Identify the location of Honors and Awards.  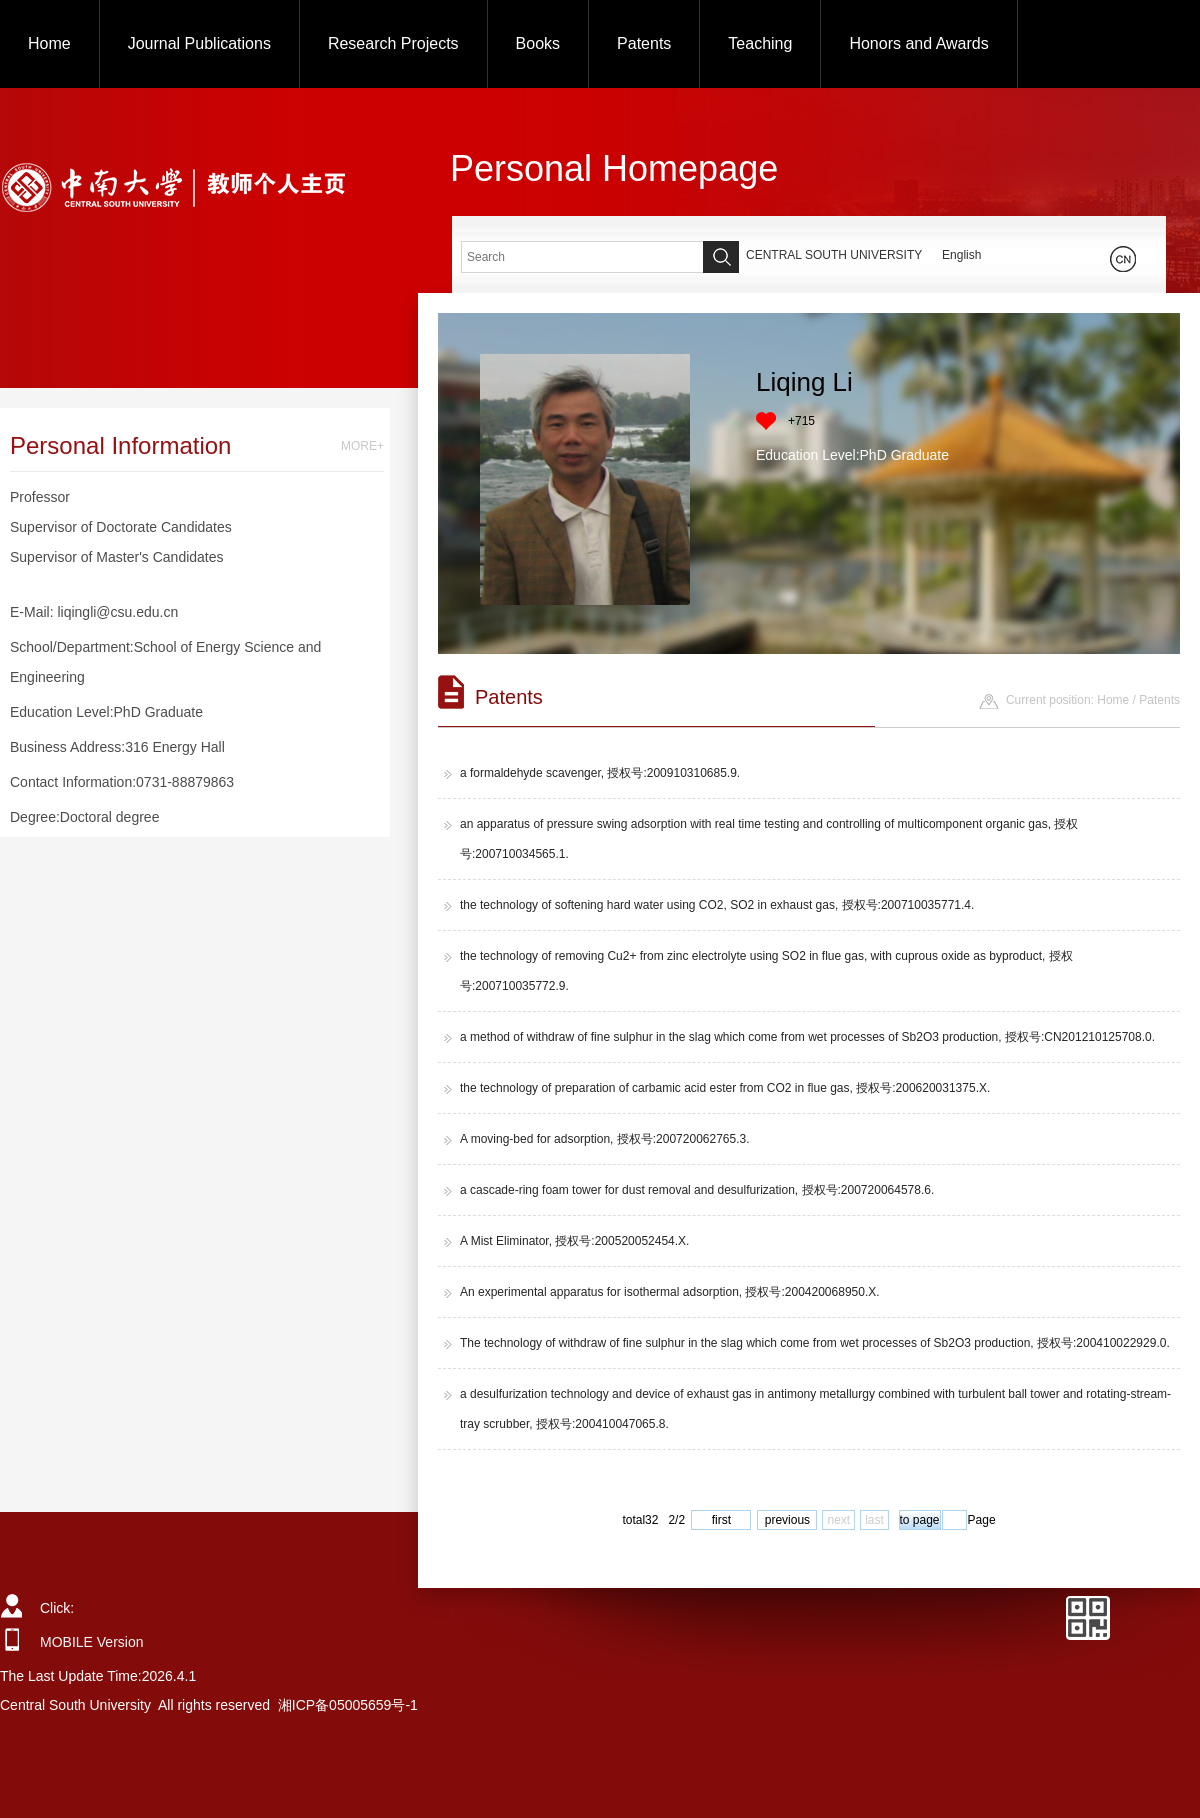
(918, 43).